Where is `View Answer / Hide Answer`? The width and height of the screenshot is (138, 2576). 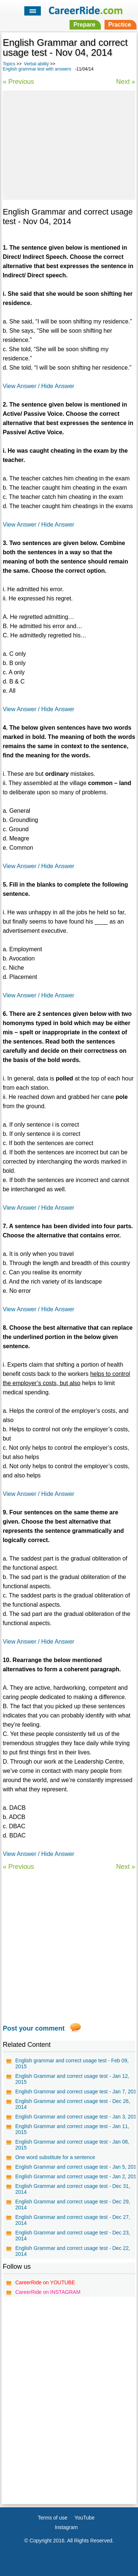
View Answer / Hide Answer is located at coordinates (38, 386).